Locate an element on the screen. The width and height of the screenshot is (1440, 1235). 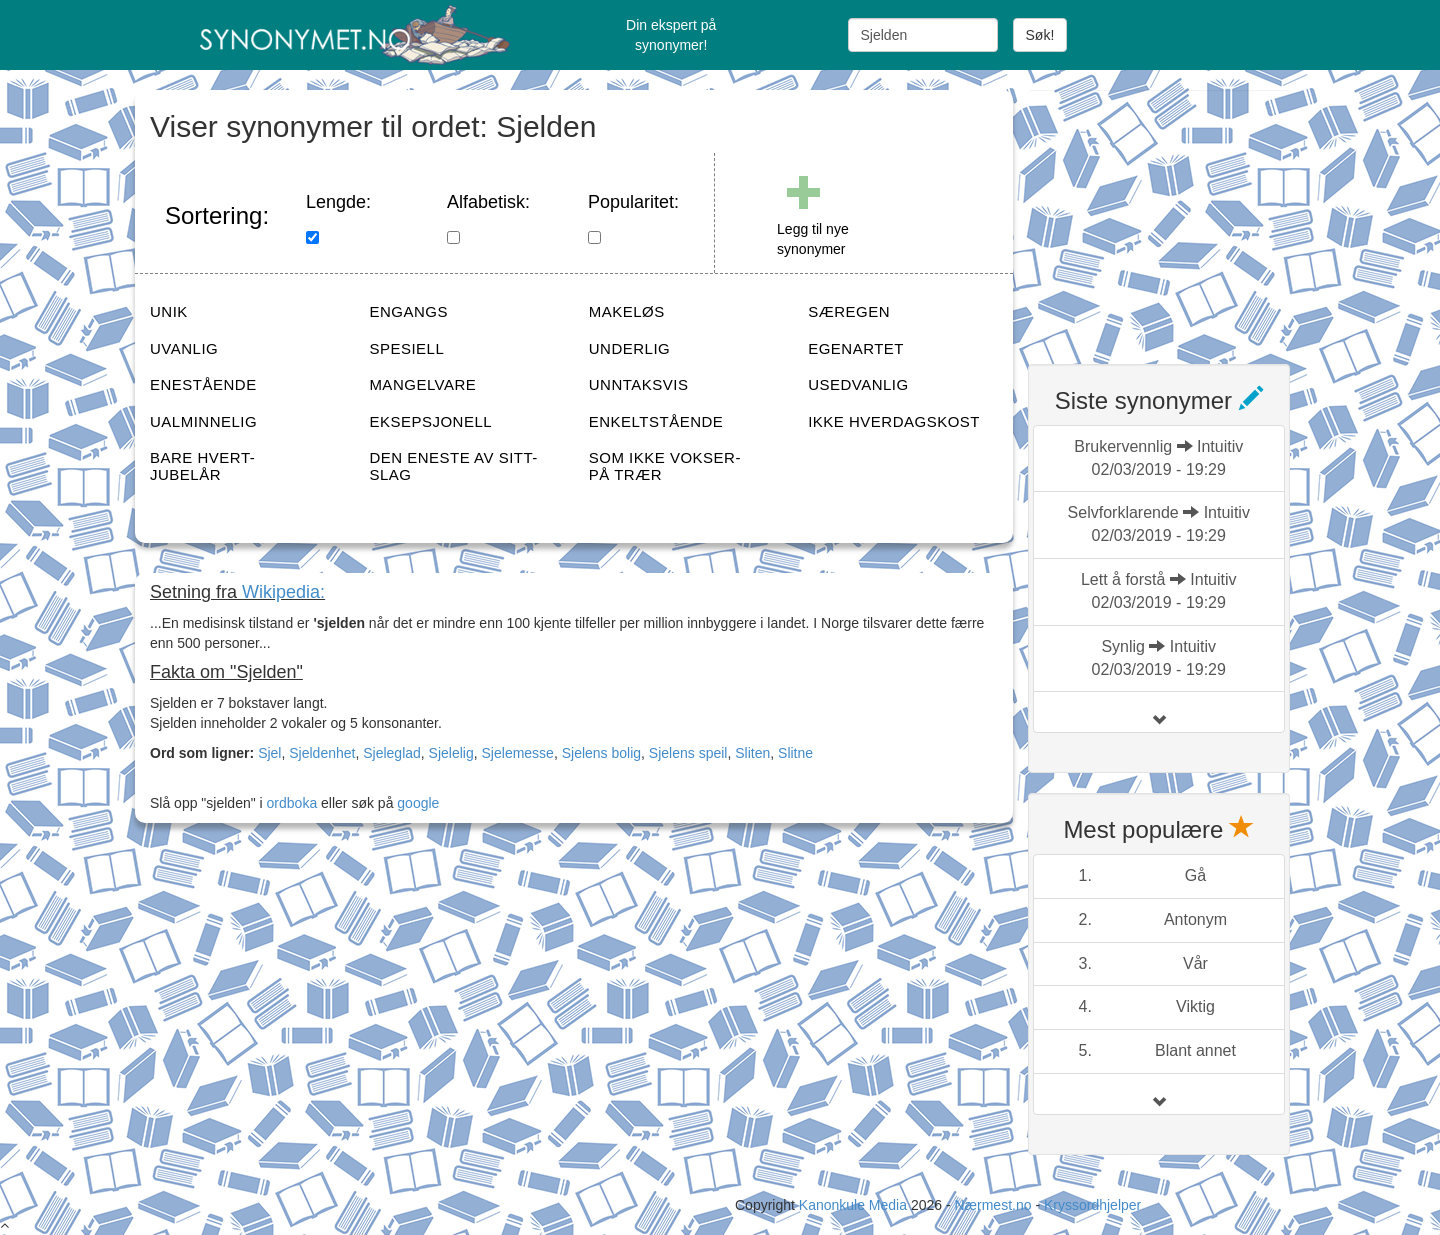
ordboka is located at coordinates (290, 803).